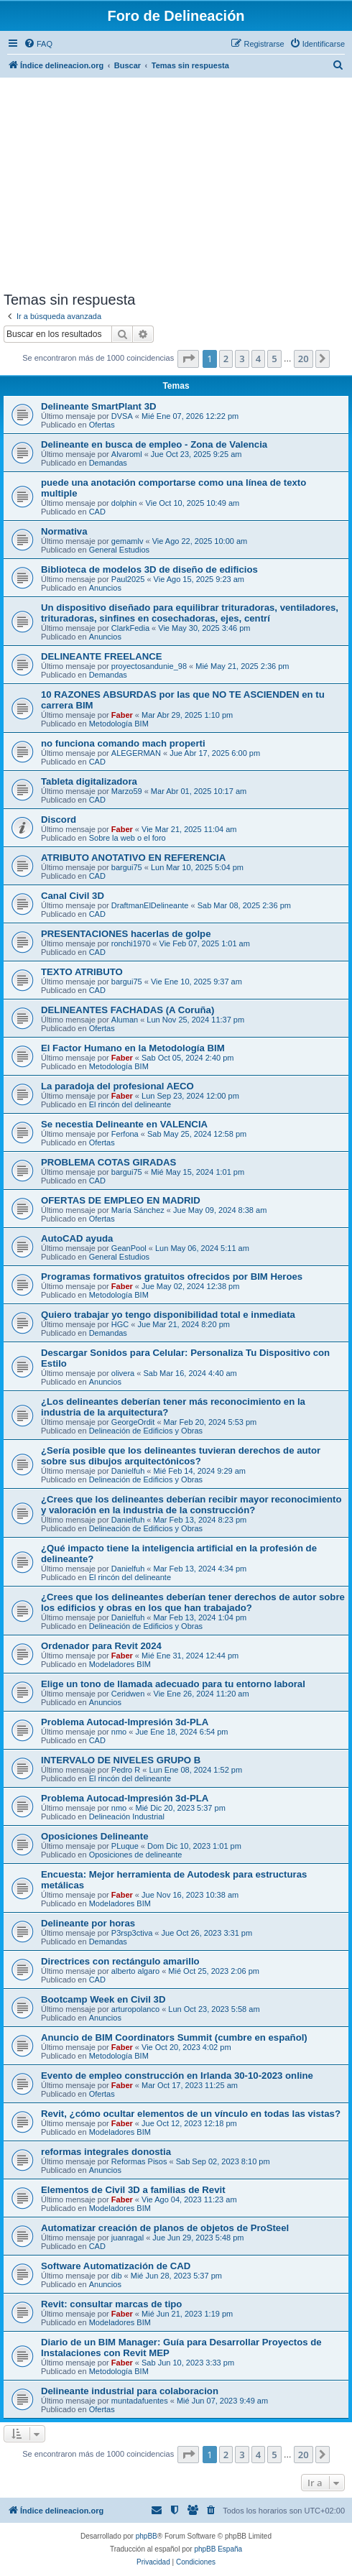 This screenshot has width=352, height=2576. I want to click on Reformas Pisos, so click(139, 2161).